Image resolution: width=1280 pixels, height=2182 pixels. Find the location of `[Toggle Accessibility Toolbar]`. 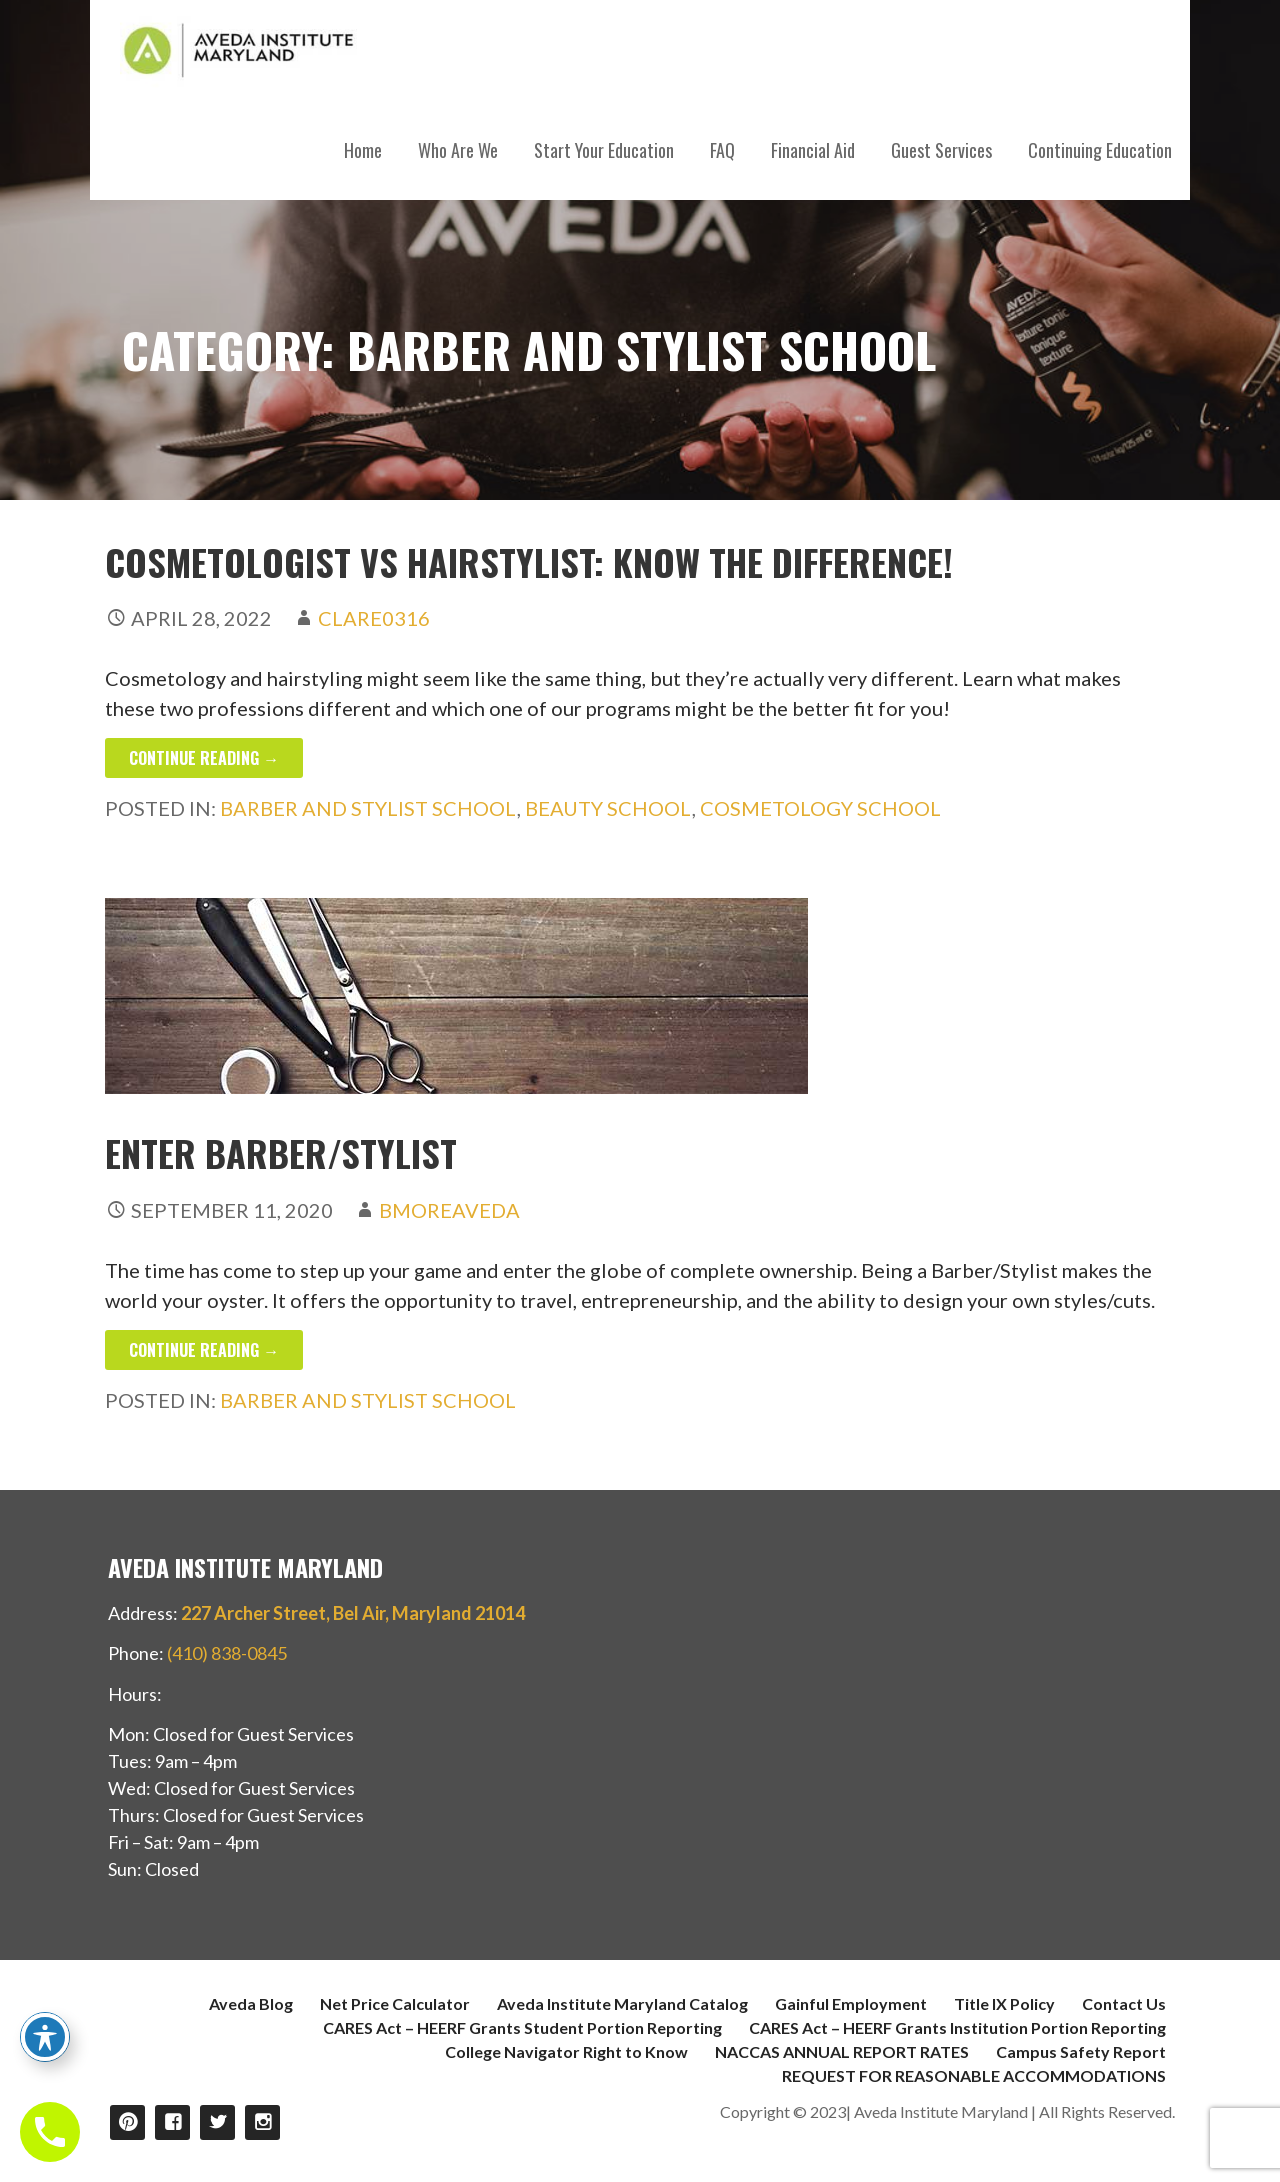

[Toggle Accessibility Toolbar] is located at coordinates (45, 2037).